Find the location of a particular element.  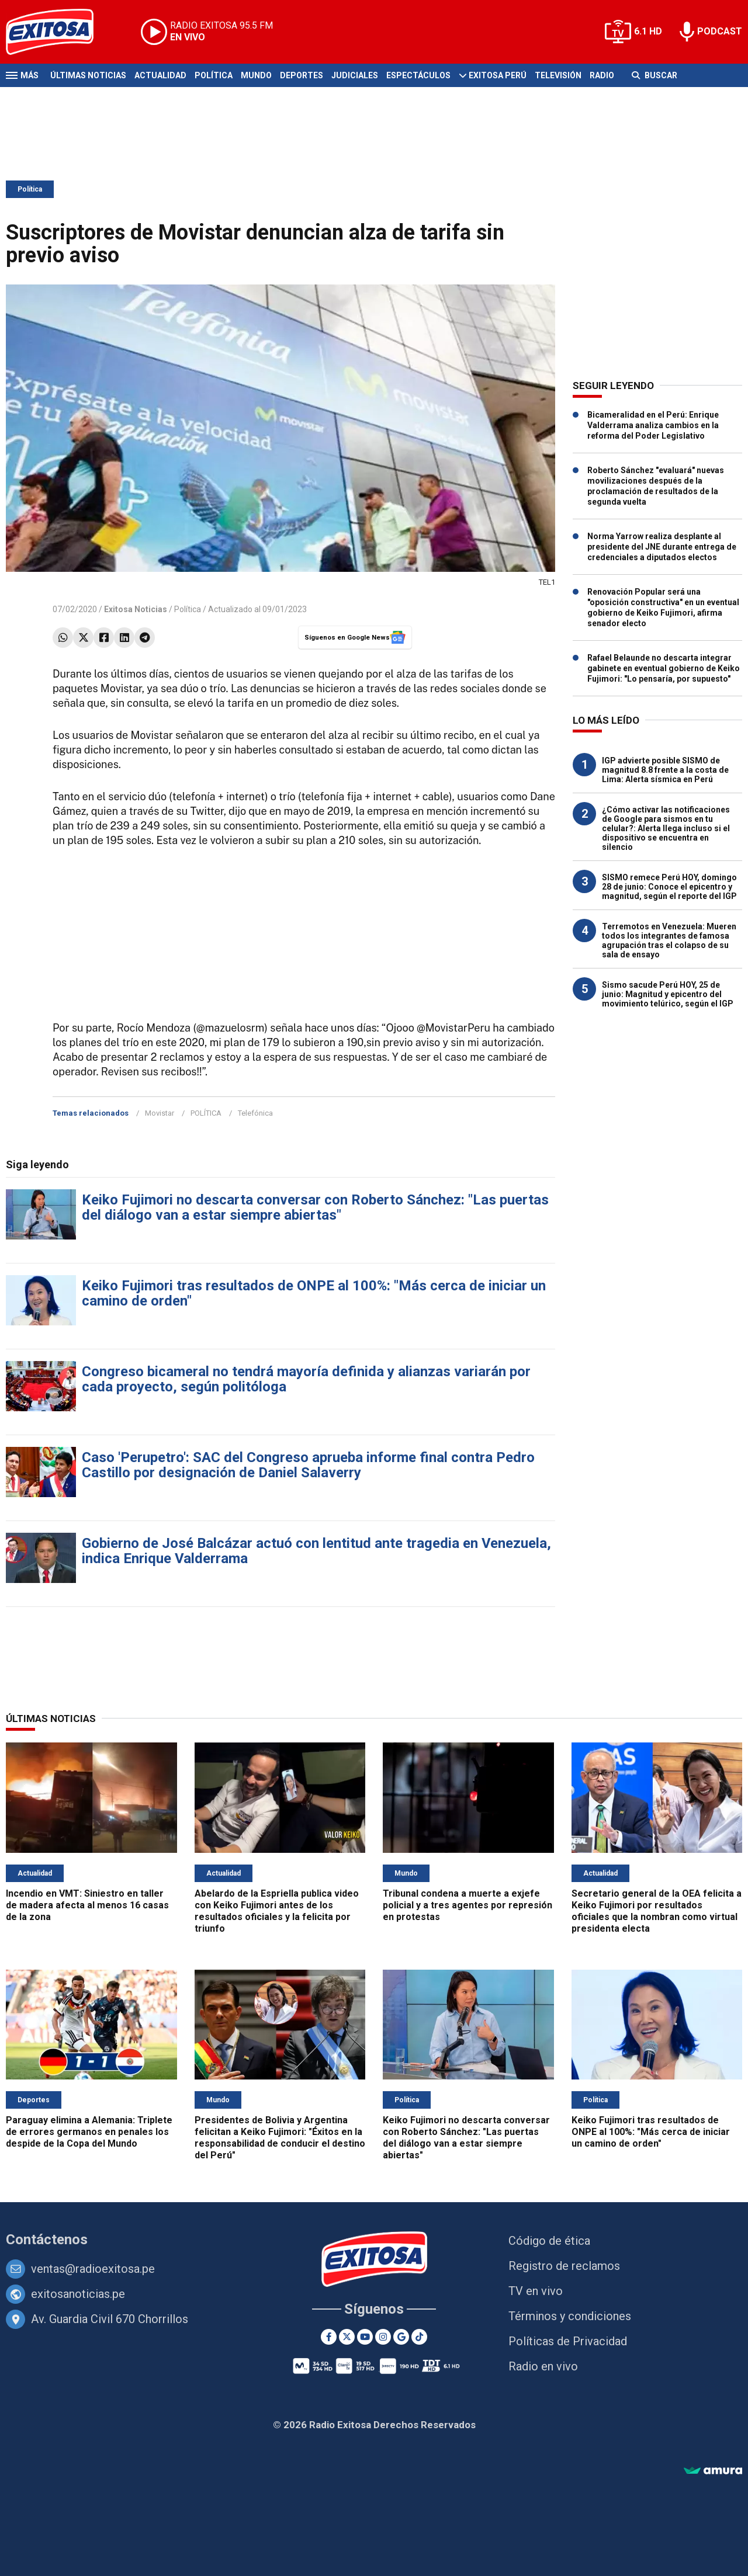

Congreso bicameral no tendrá mayoría definida y alianzas variarán por cada proyecto, según politóloga is located at coordinates (306, 1379).